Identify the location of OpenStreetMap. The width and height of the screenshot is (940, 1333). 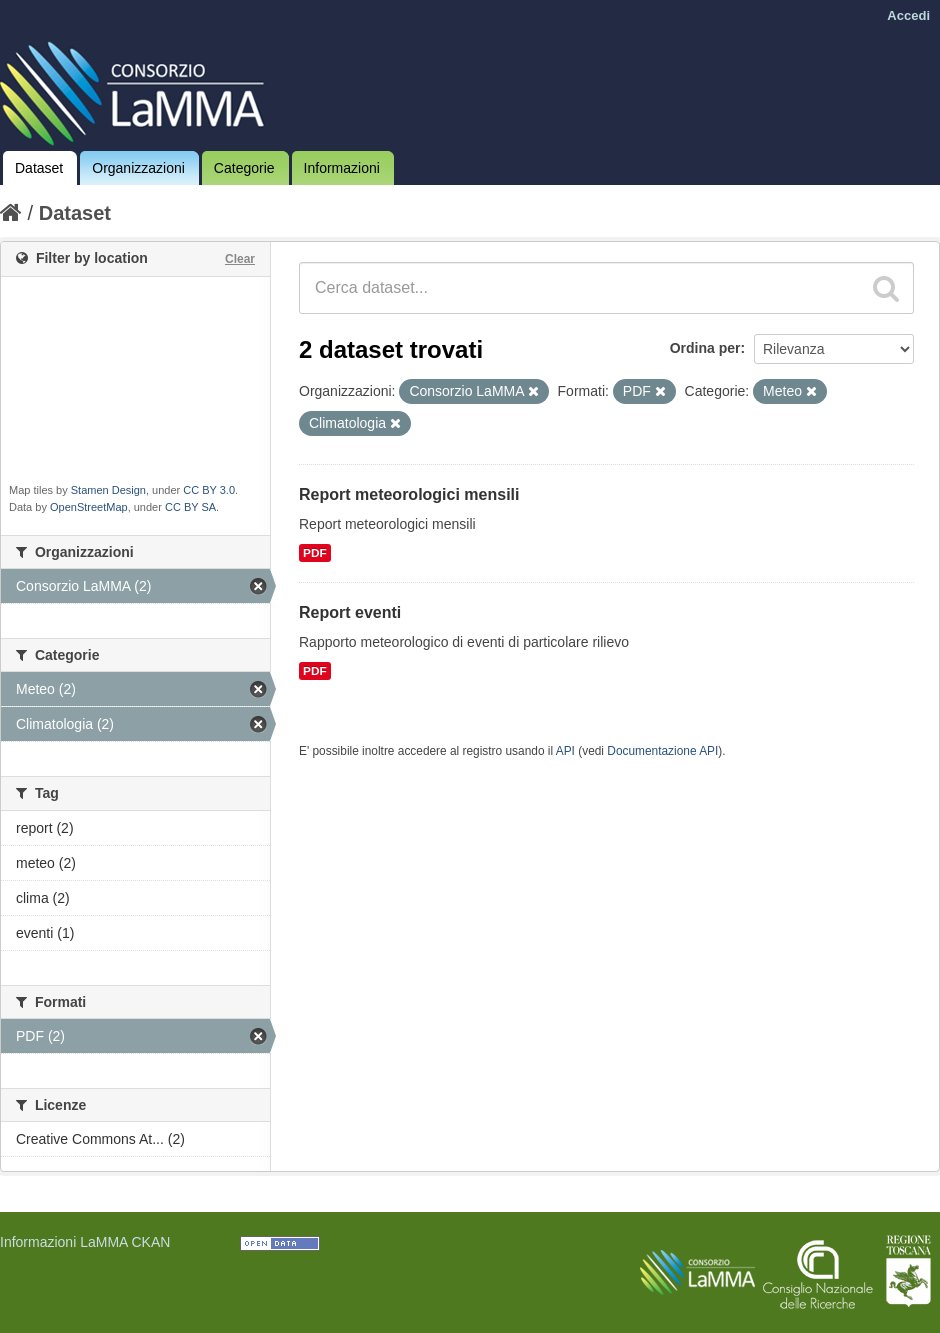
(89, 507).